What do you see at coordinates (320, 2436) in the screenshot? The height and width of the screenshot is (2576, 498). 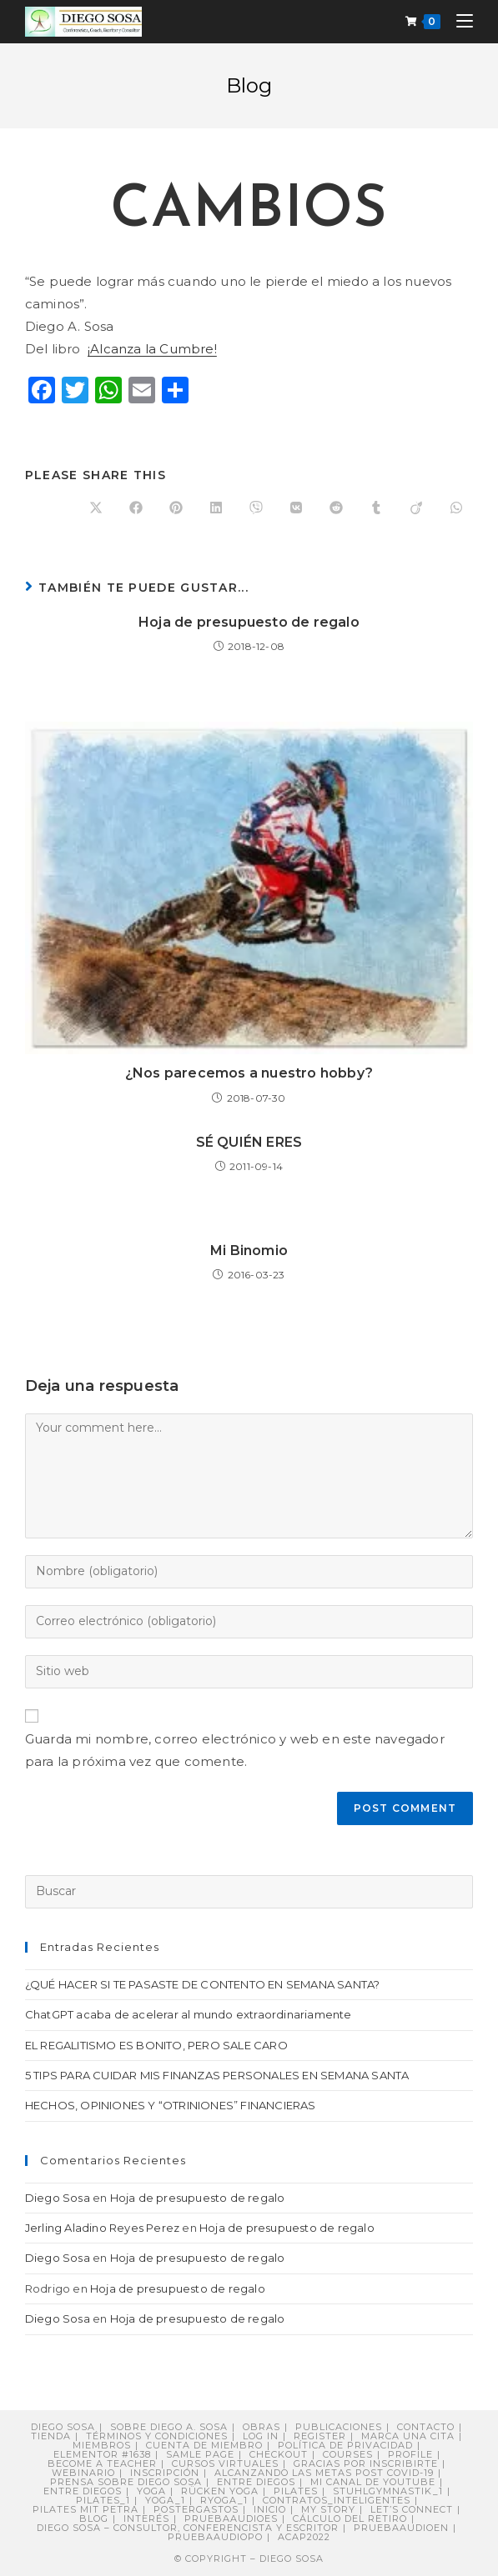 I see `Register` at bounding box center [320, 2436].